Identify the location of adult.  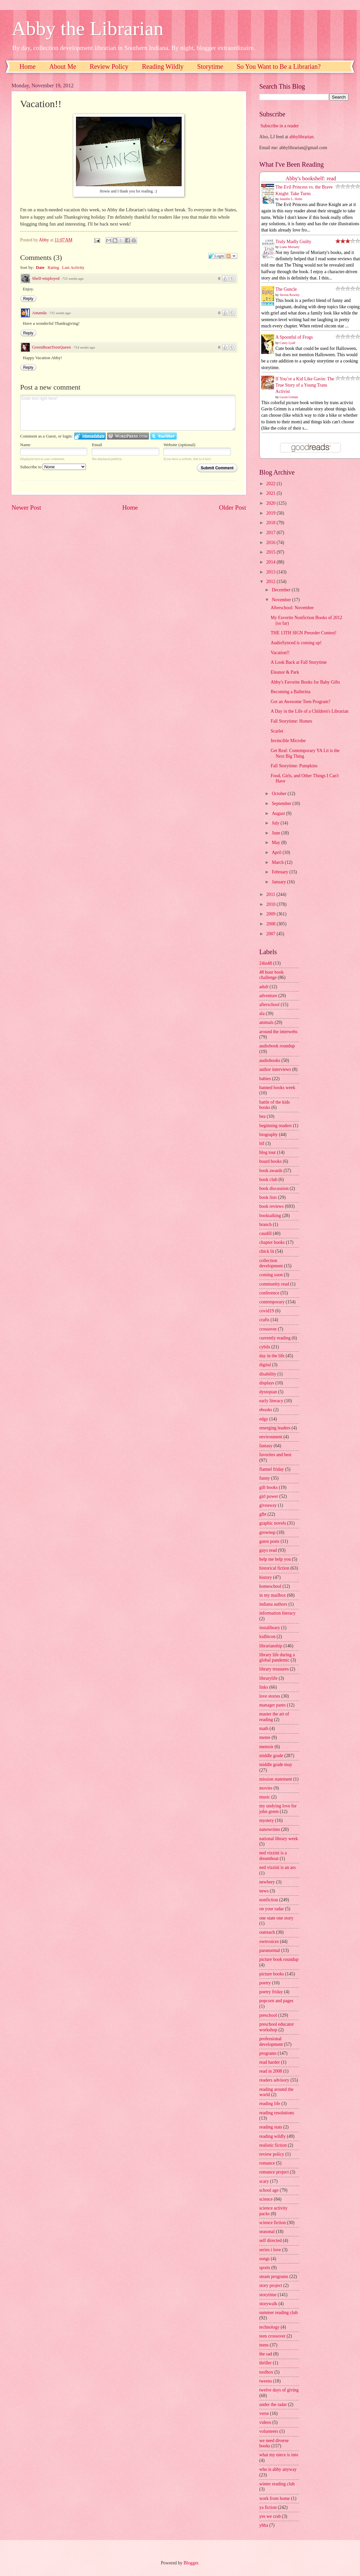
(264, 986).